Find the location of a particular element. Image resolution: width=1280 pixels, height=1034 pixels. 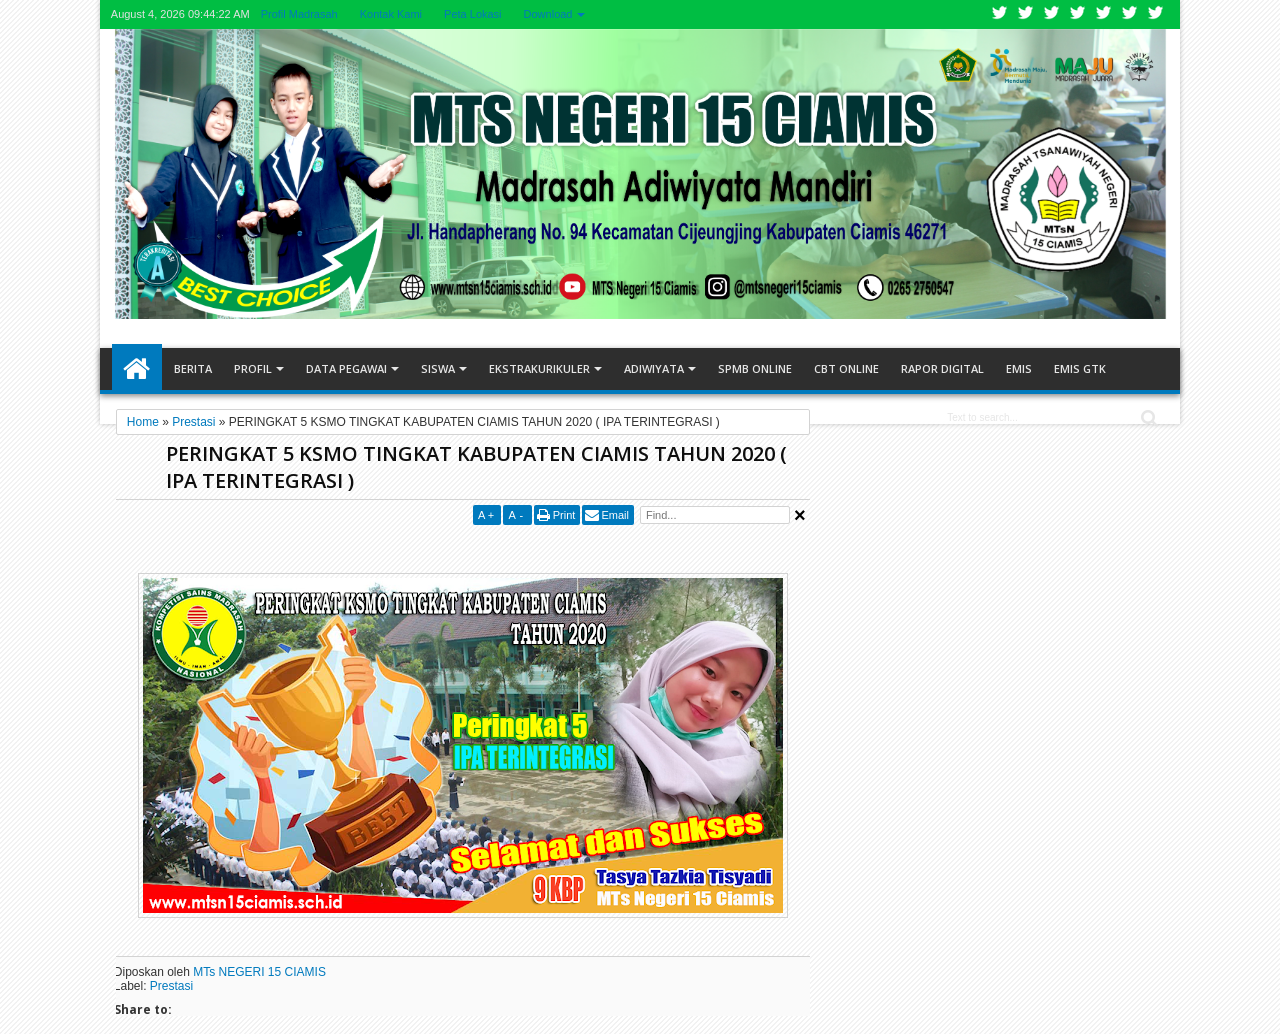

EMIS GTK is located at coordinates (1080, 368).